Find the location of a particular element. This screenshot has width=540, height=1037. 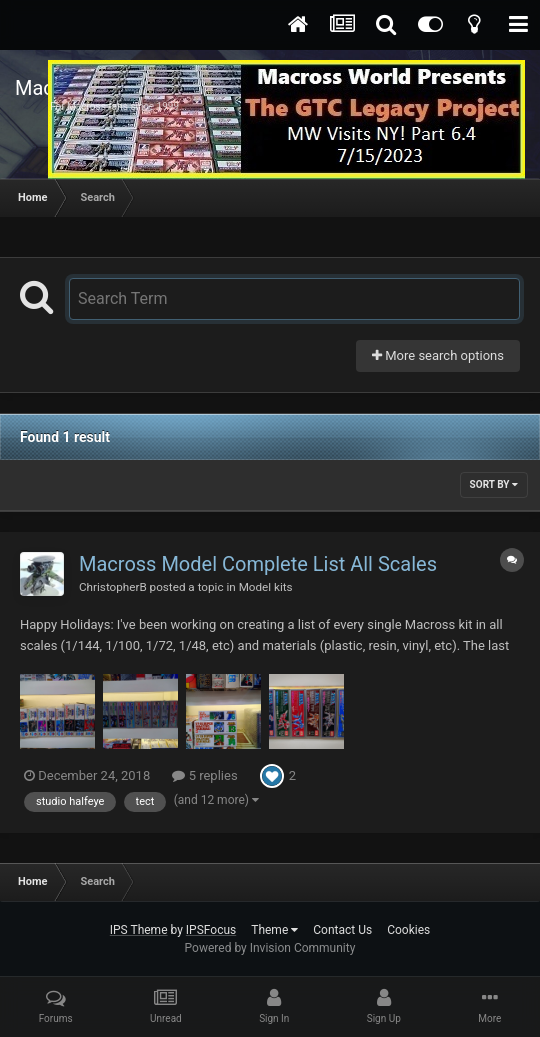

Powered by Invision Community is located at coordinates (270, 948).